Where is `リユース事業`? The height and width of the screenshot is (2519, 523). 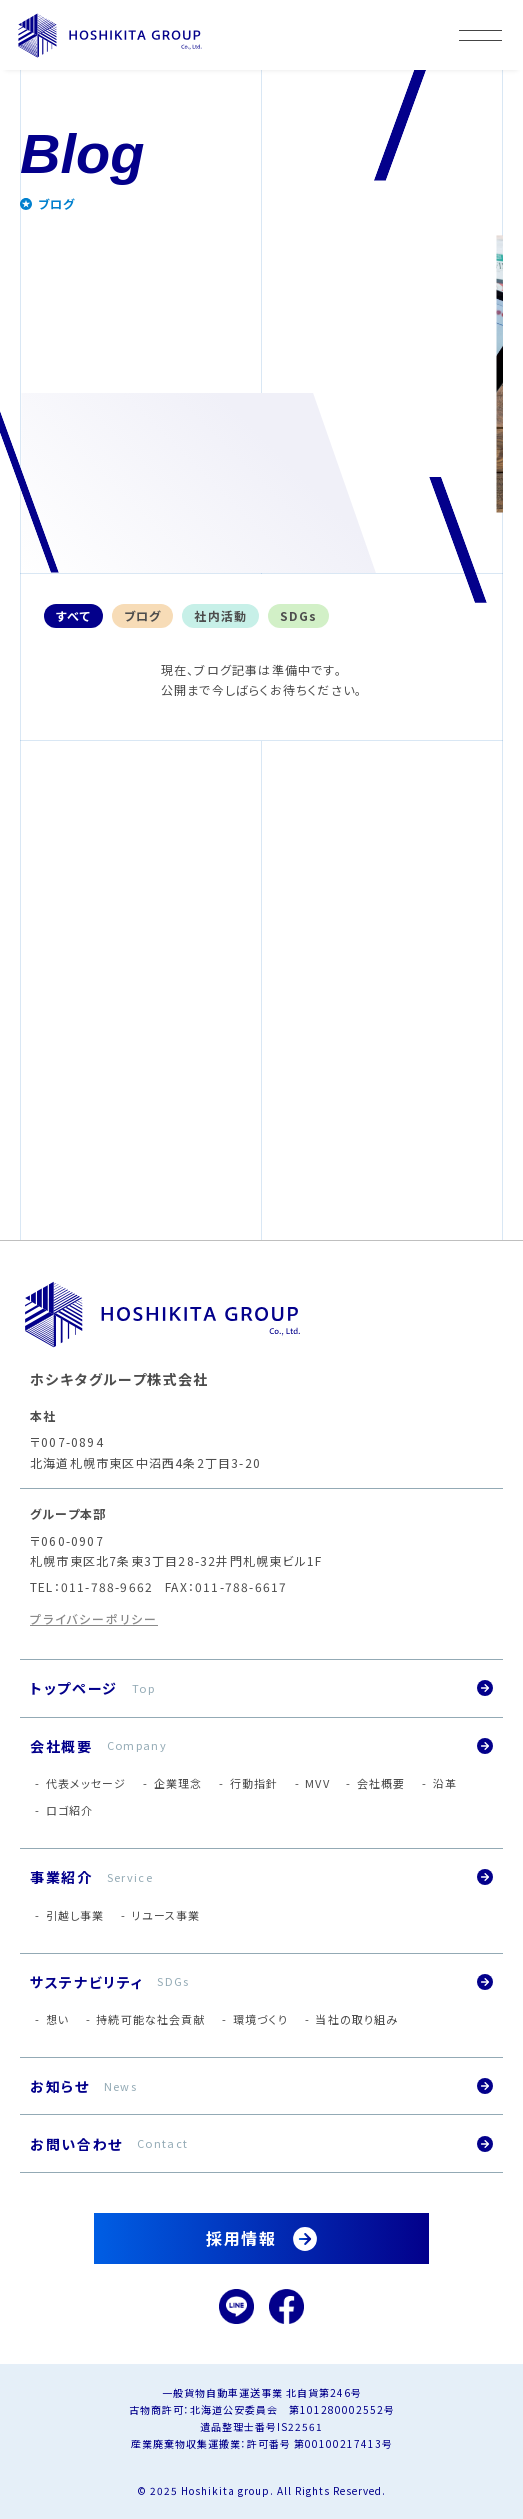
リユース事業 is located at coordinates (166, 1915).